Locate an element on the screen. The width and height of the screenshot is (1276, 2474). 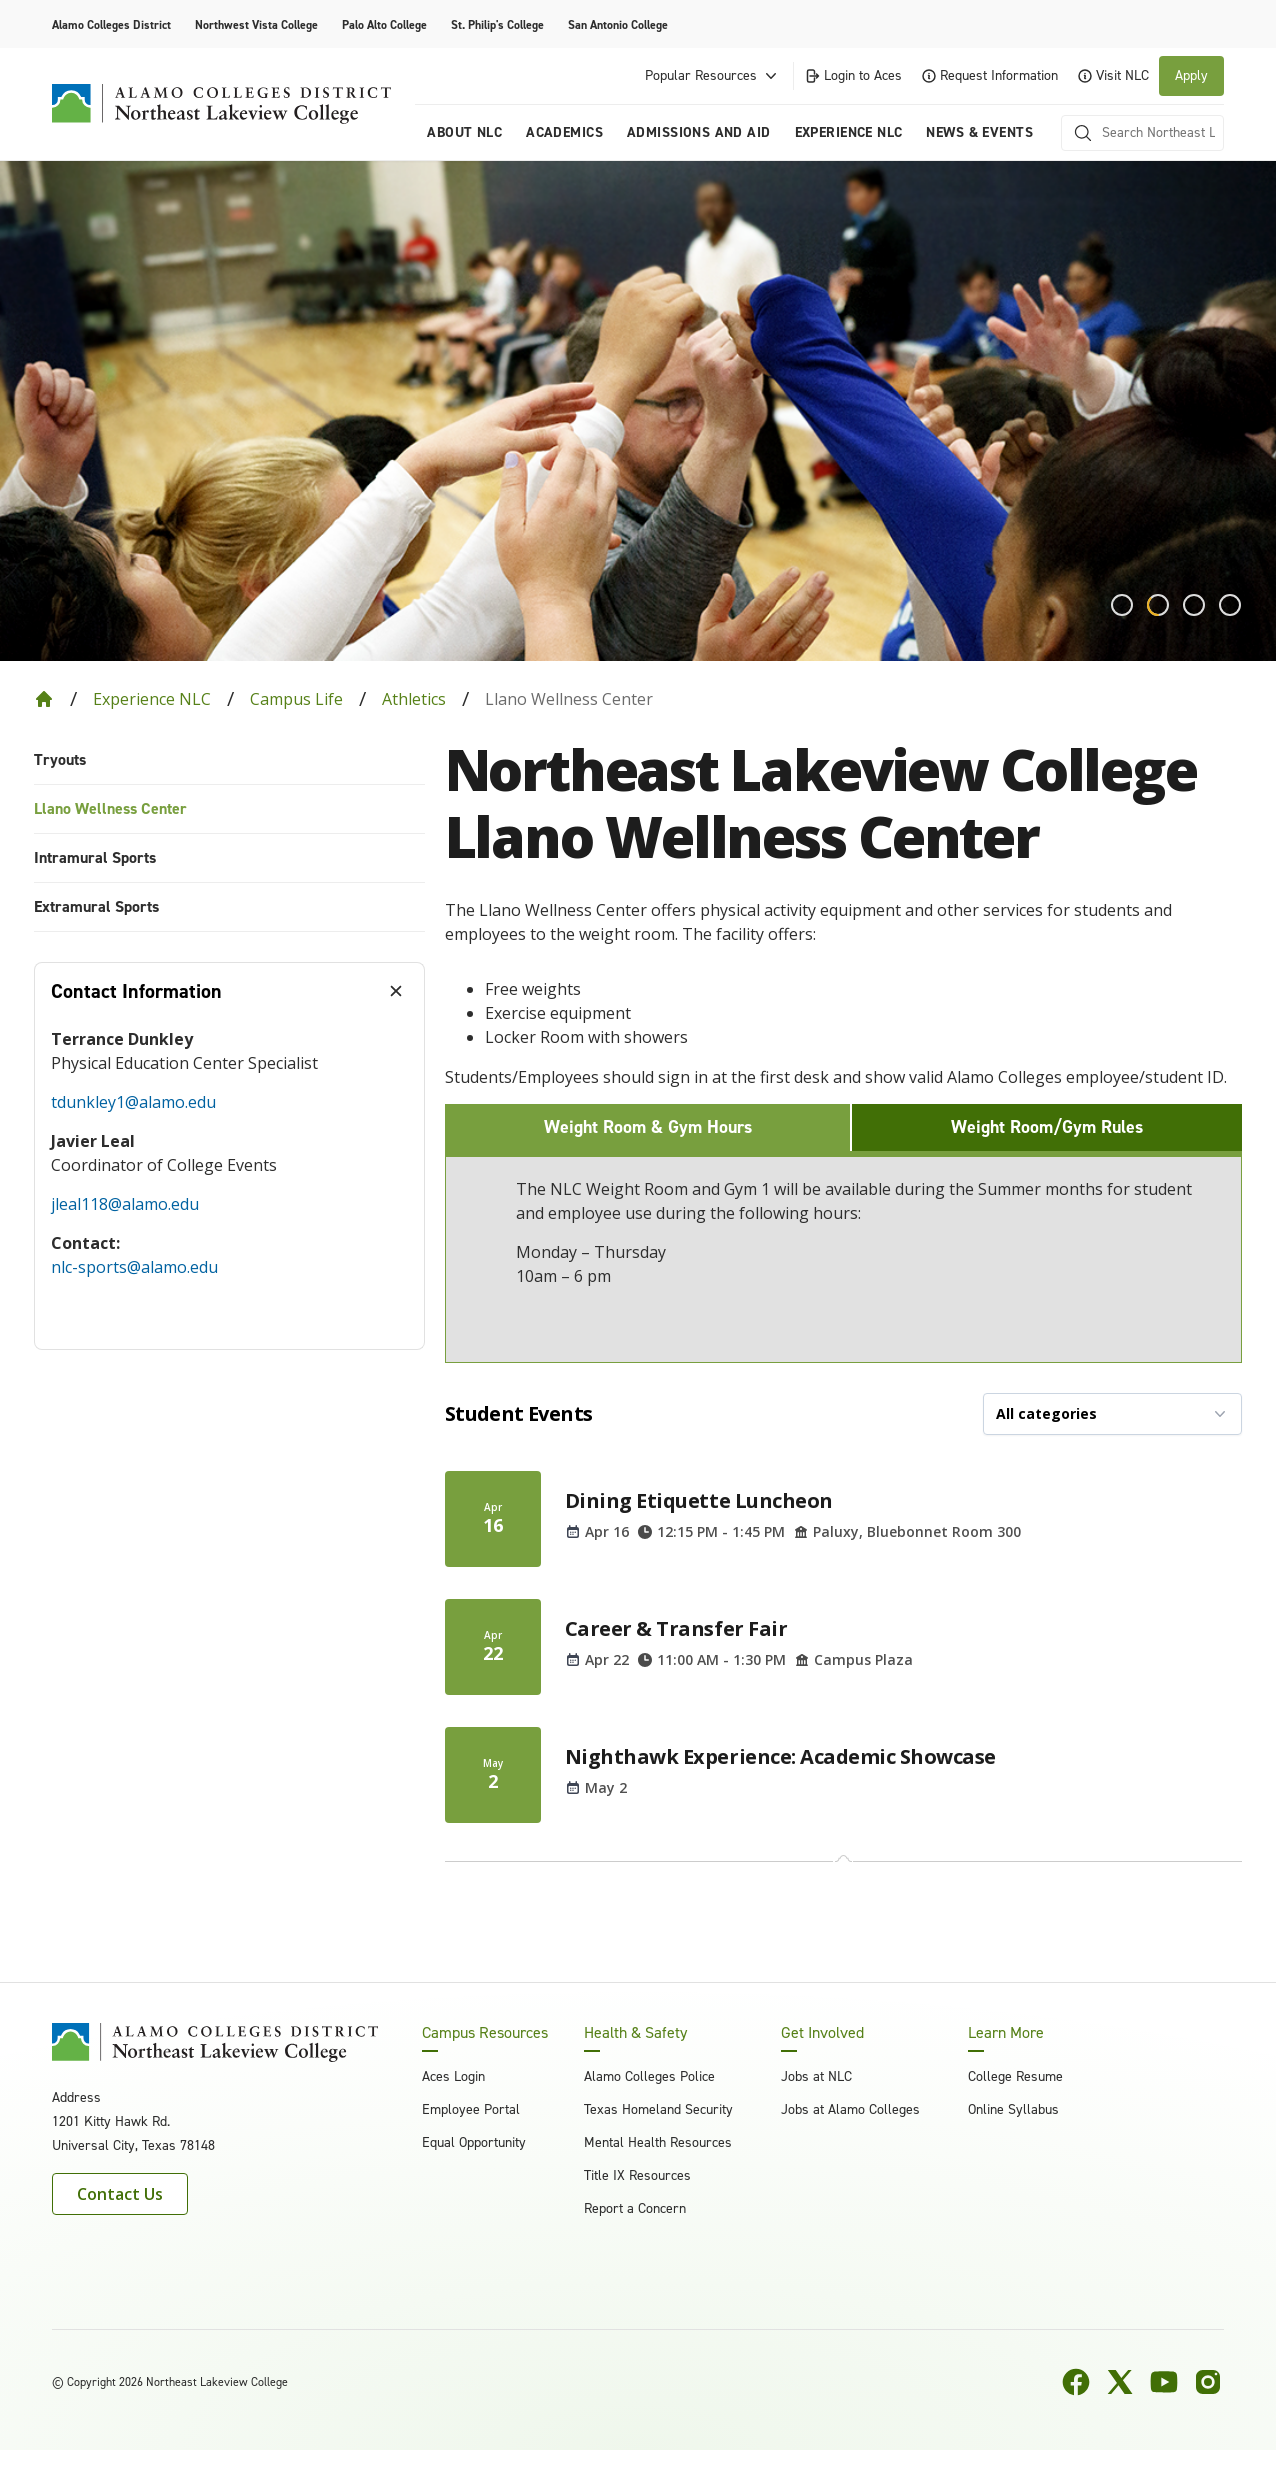
tdunkley1@alamo.edu is located at coordinates (133, 1102).